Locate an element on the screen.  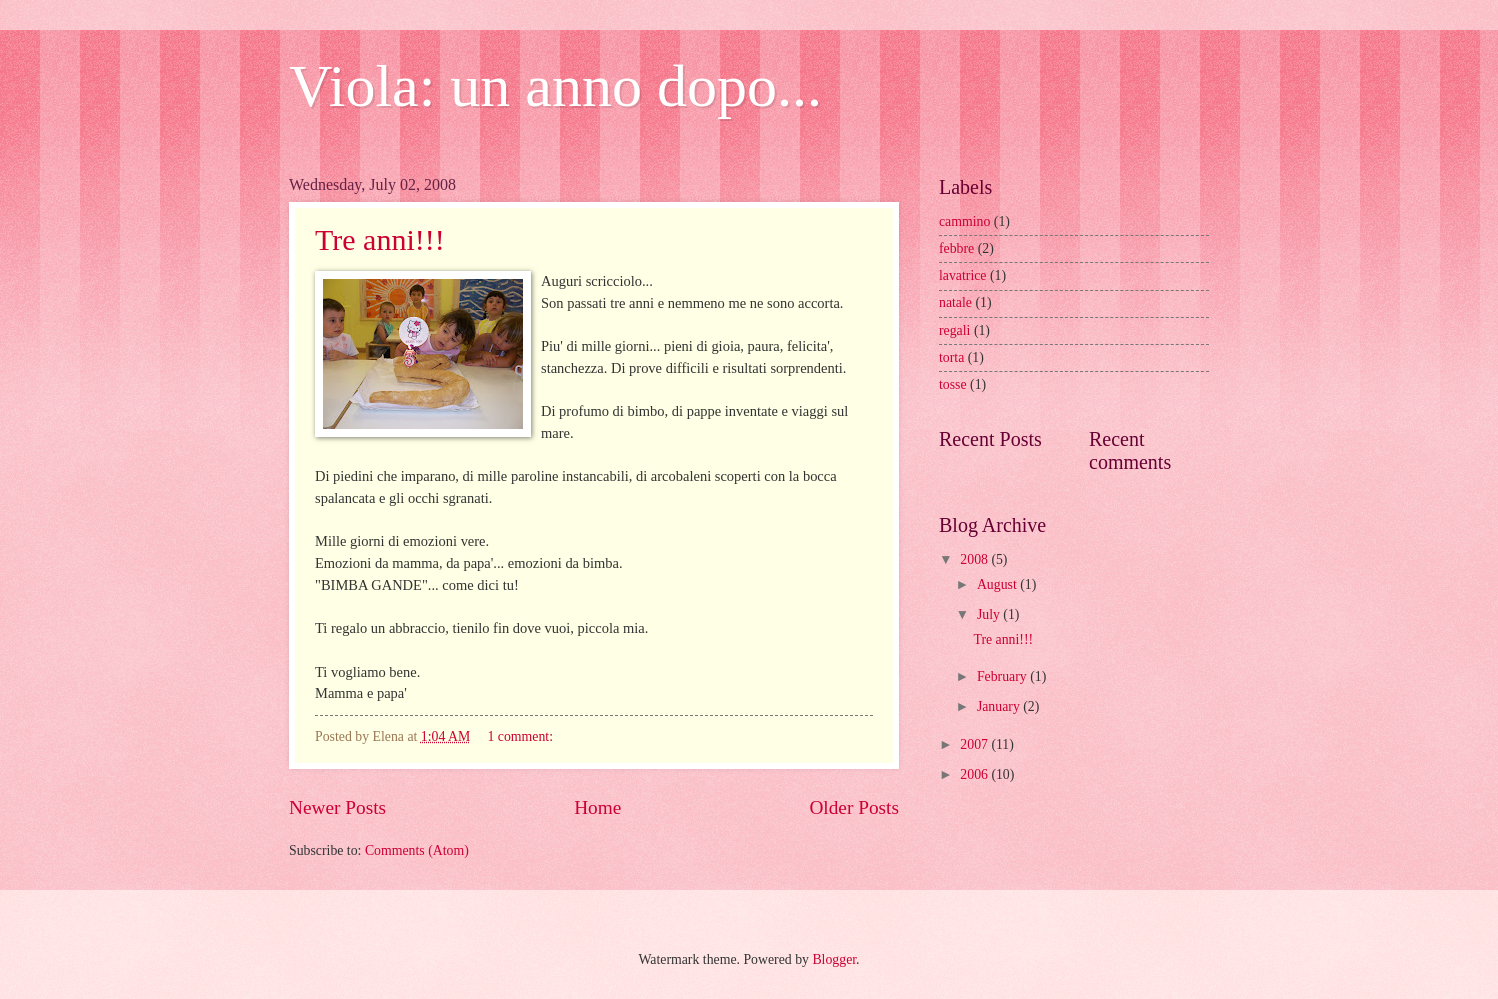
Blogger is located at coordinates (834, 959).